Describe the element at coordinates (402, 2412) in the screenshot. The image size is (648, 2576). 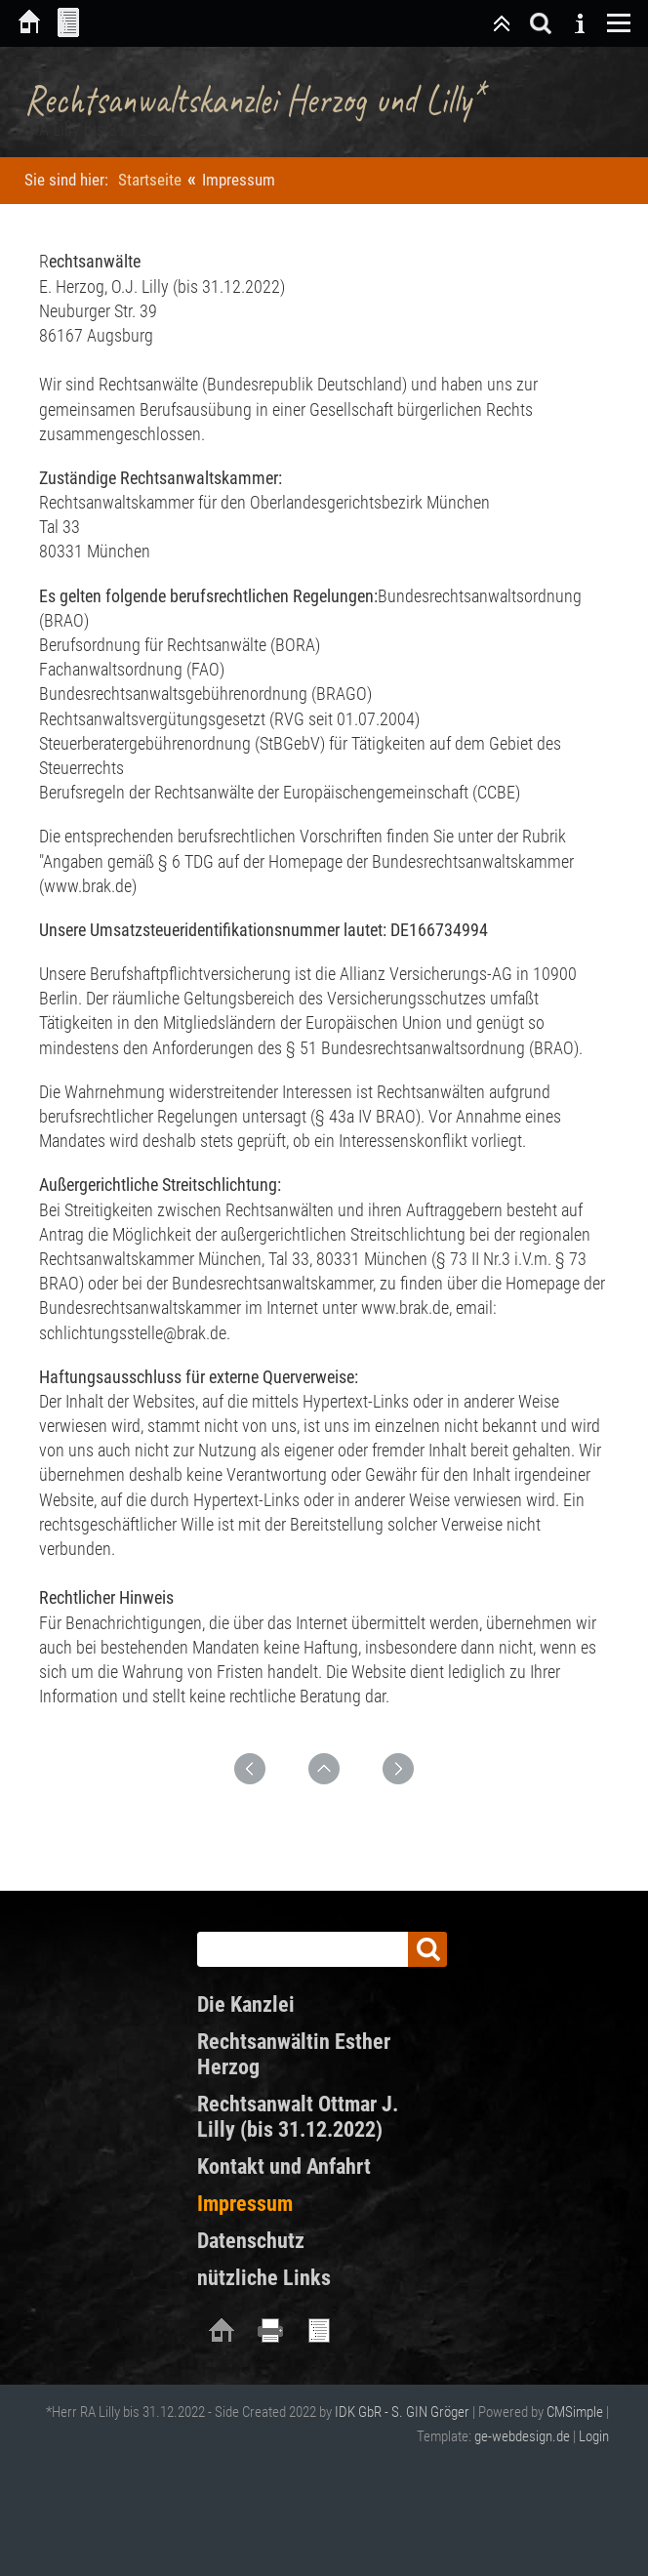
I see `IDK GbR - S. GIN Gröger` at that location.